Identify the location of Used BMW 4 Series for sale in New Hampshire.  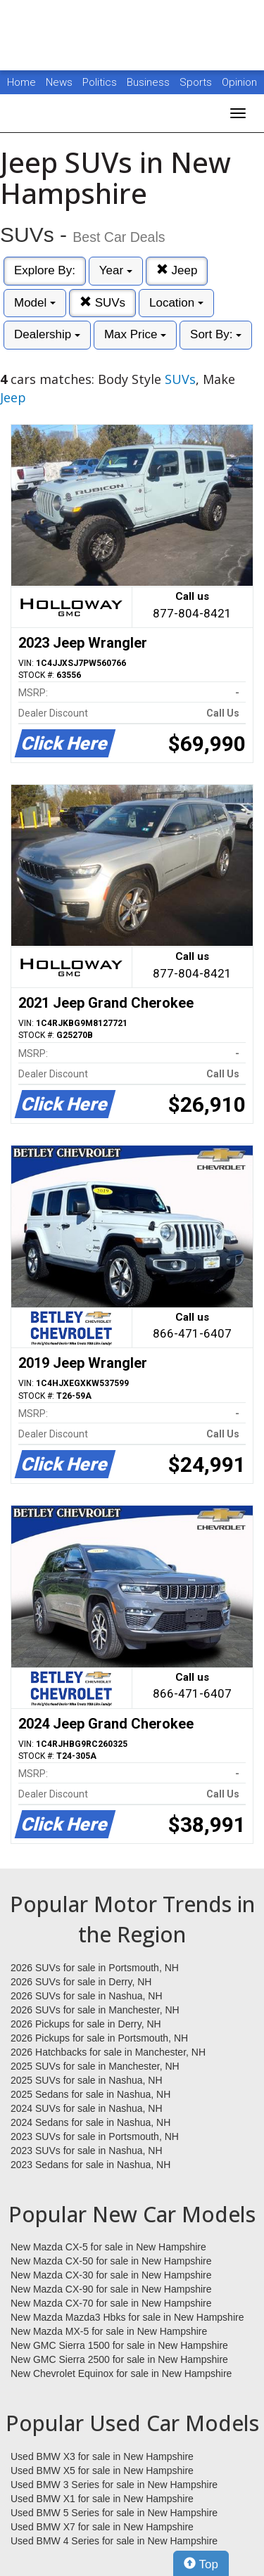
(114, 2540).